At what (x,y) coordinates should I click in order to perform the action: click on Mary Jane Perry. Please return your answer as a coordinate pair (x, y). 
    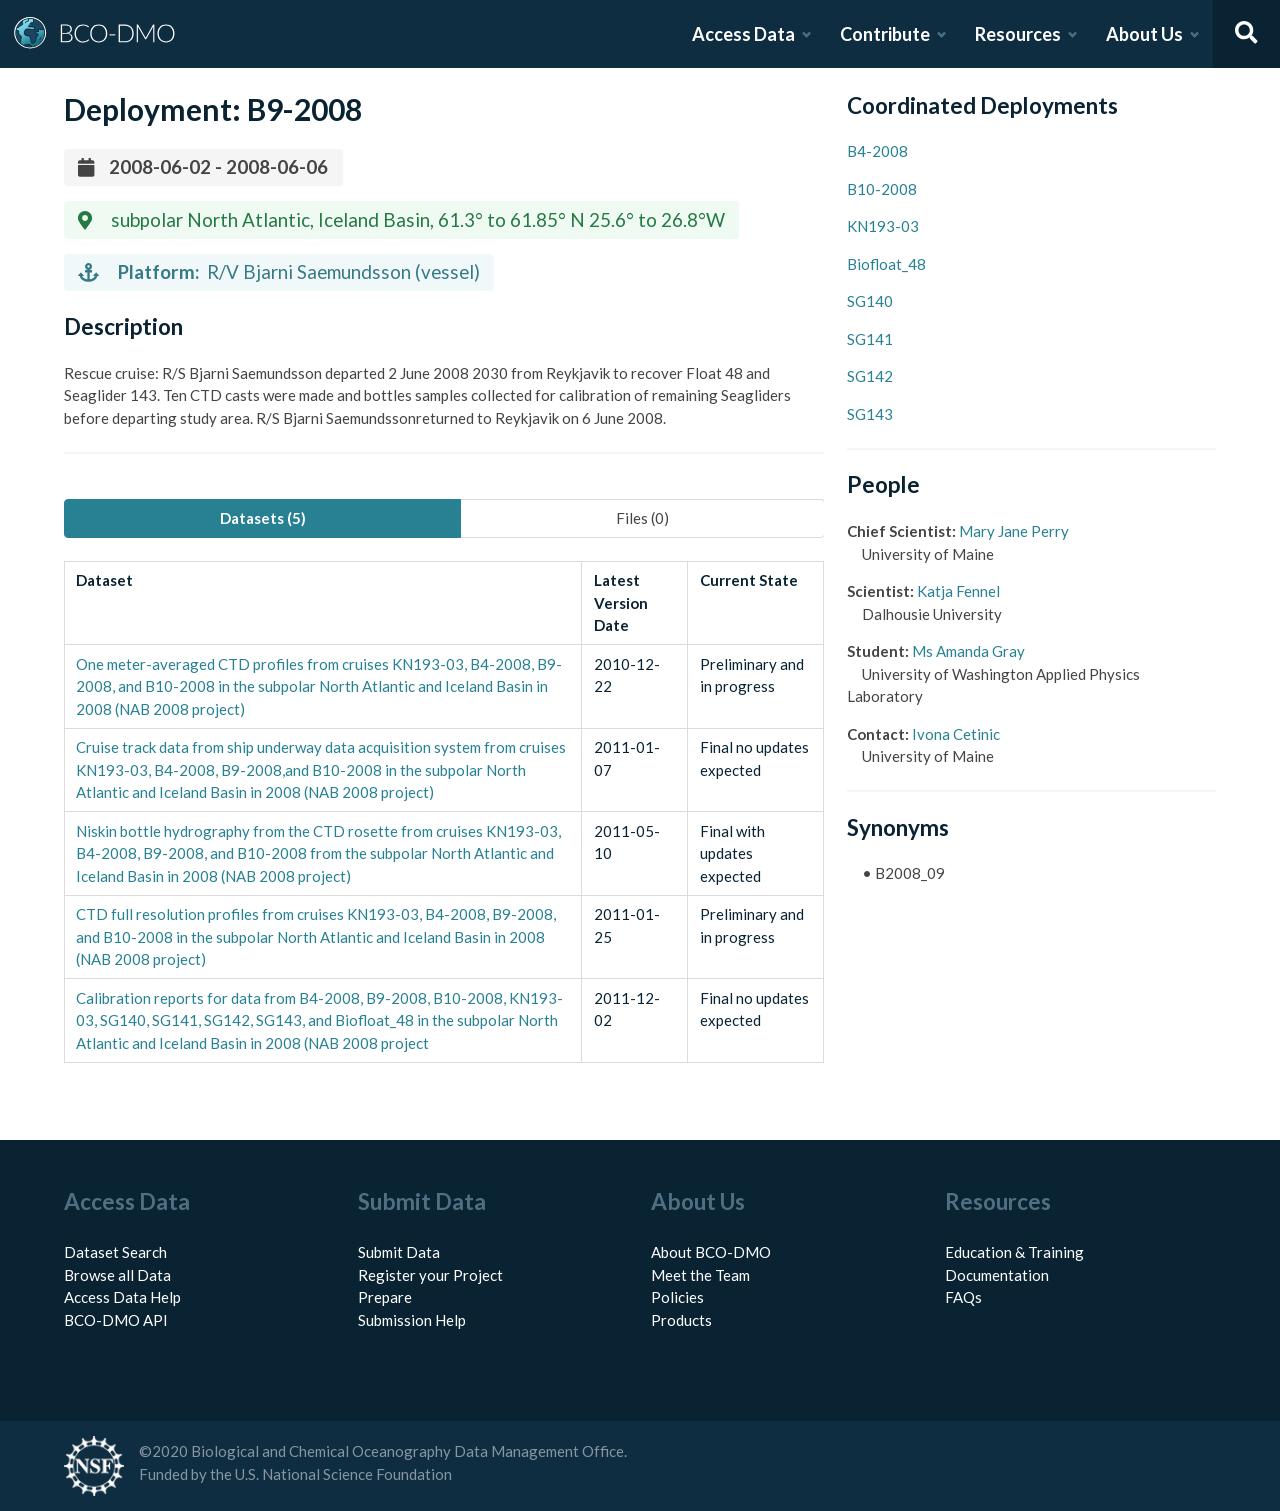
    Looking at the image, I should click on (1014, 531).